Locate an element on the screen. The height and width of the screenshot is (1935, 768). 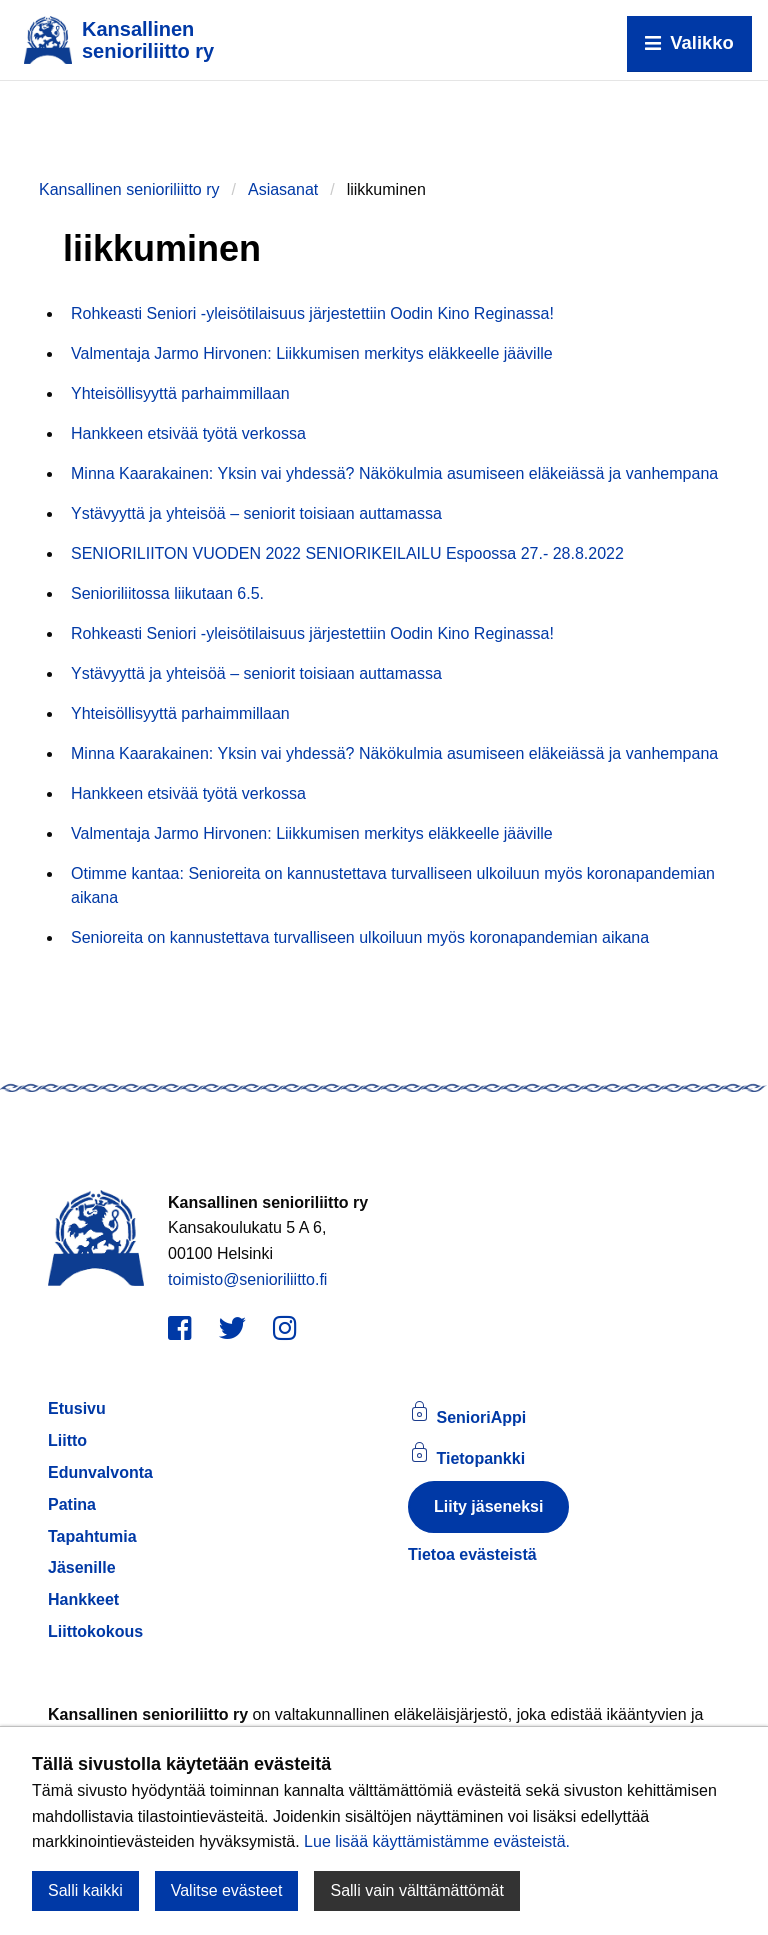
Asiasanat is located at coordinates (283, 189).